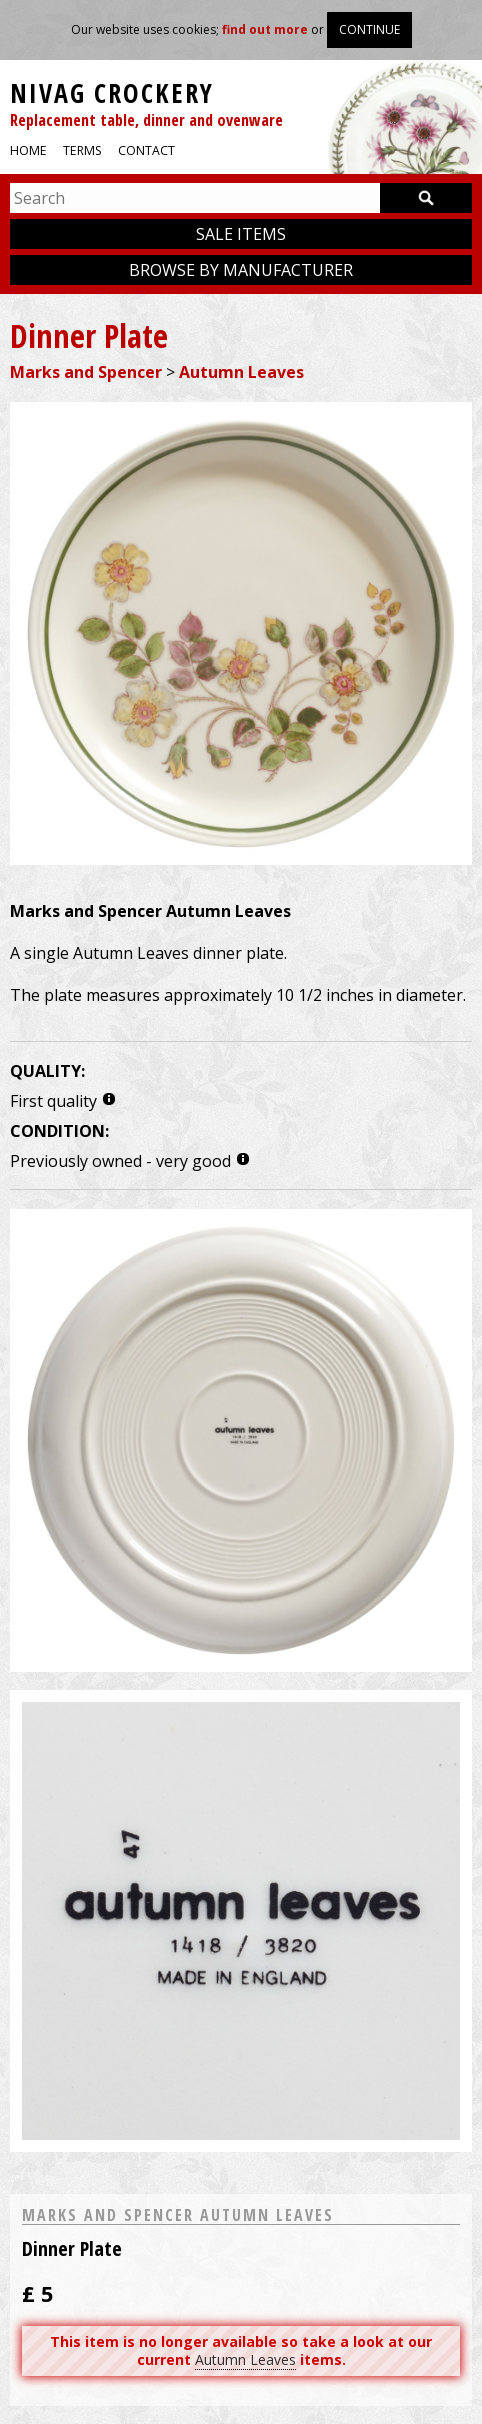 The height and width of the screenshot is (2424, 482). Describe the element at coordinates (369, 29) in the screenshot. I see `Continue` at that location.